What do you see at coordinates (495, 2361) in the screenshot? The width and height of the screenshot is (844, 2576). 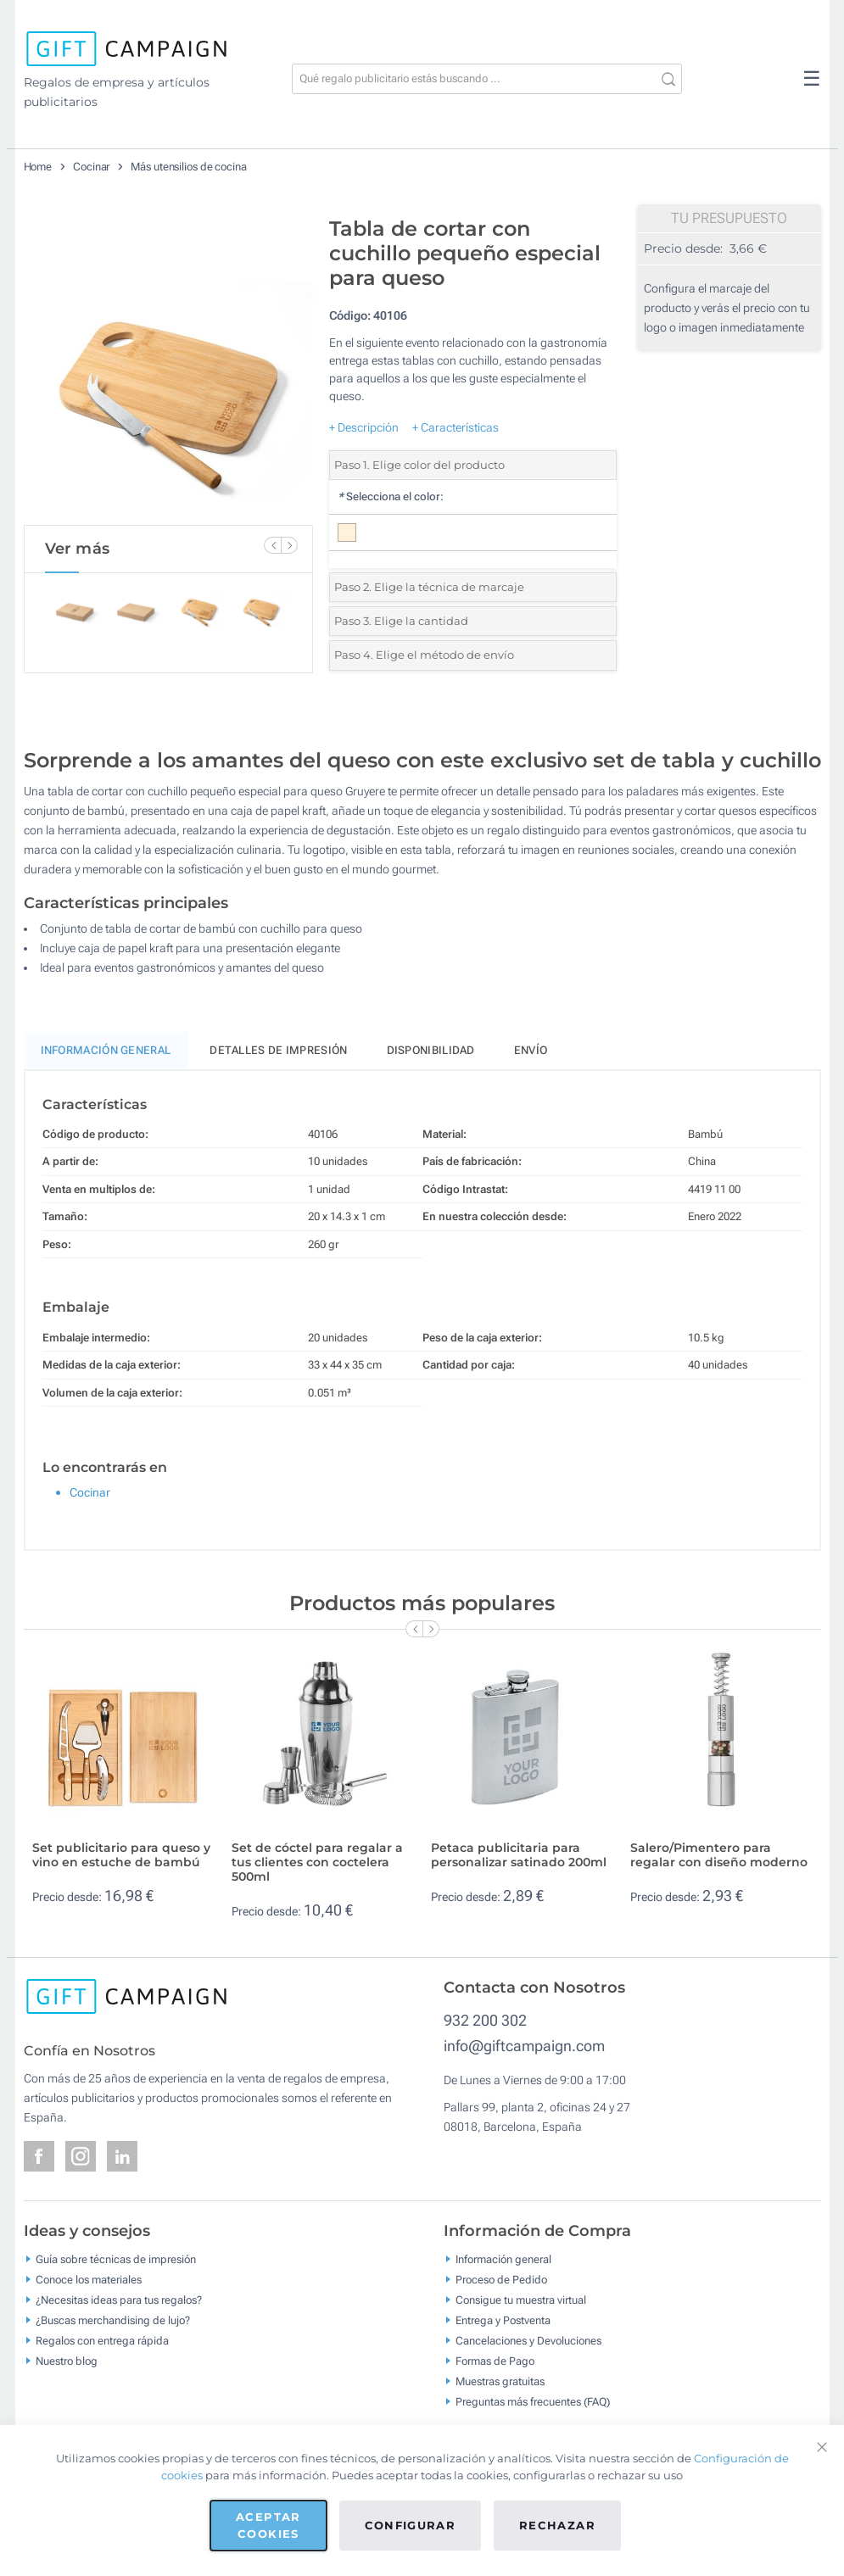 I see `Formas de Pago` at bounding box center [495, 2361].